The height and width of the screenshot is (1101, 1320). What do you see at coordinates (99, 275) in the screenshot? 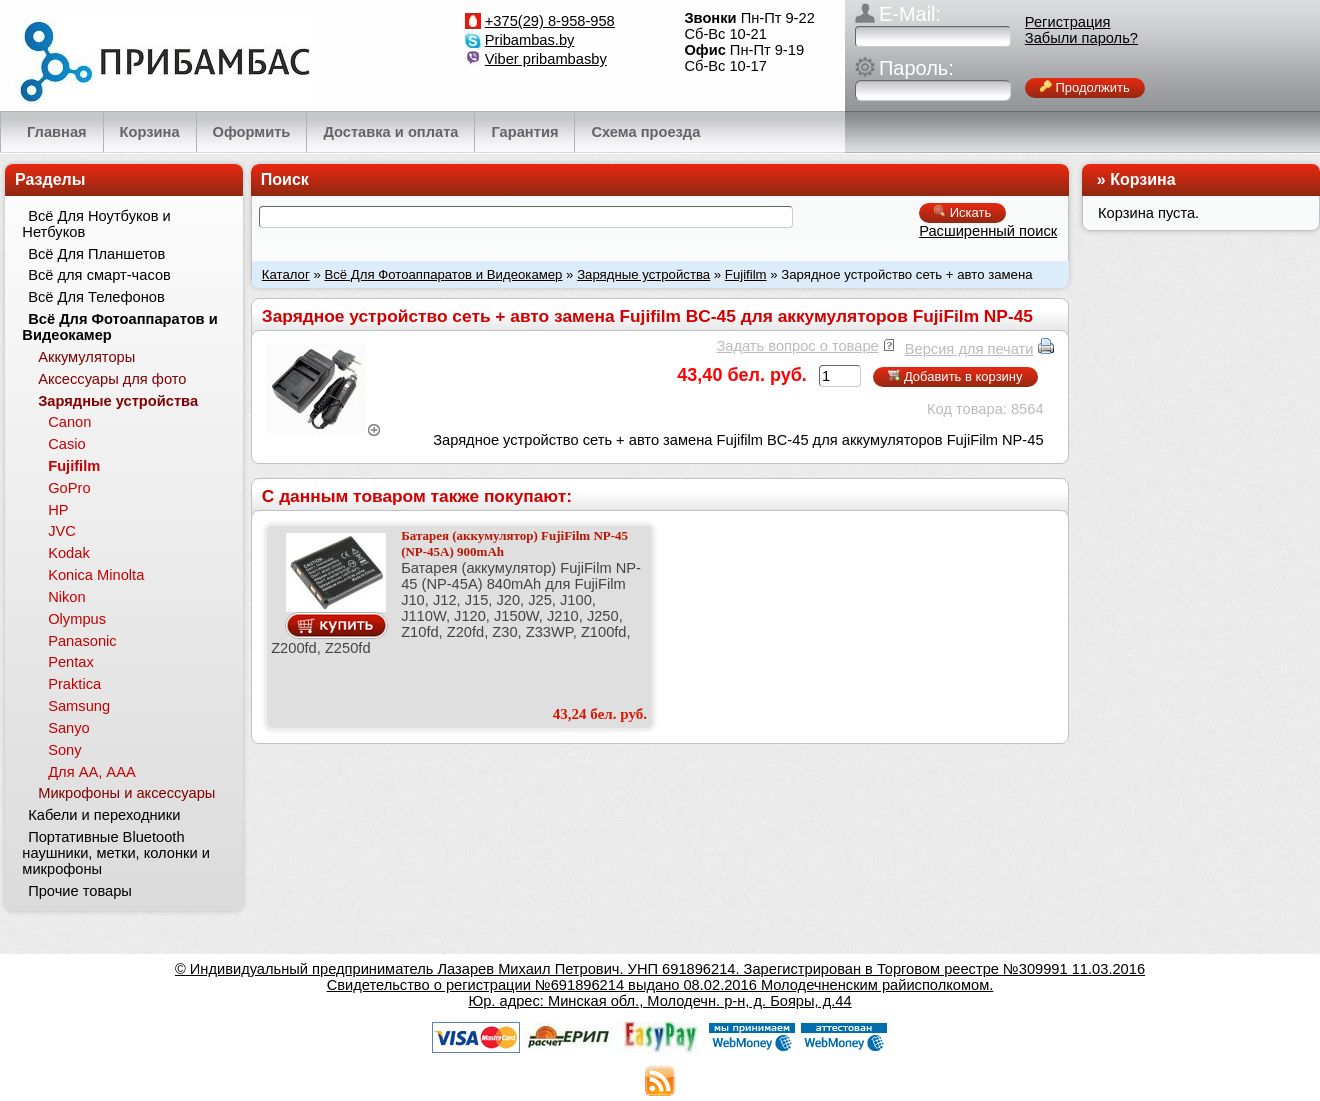
I see `Всё для смарт-часов` at bounding box center [99, 275].